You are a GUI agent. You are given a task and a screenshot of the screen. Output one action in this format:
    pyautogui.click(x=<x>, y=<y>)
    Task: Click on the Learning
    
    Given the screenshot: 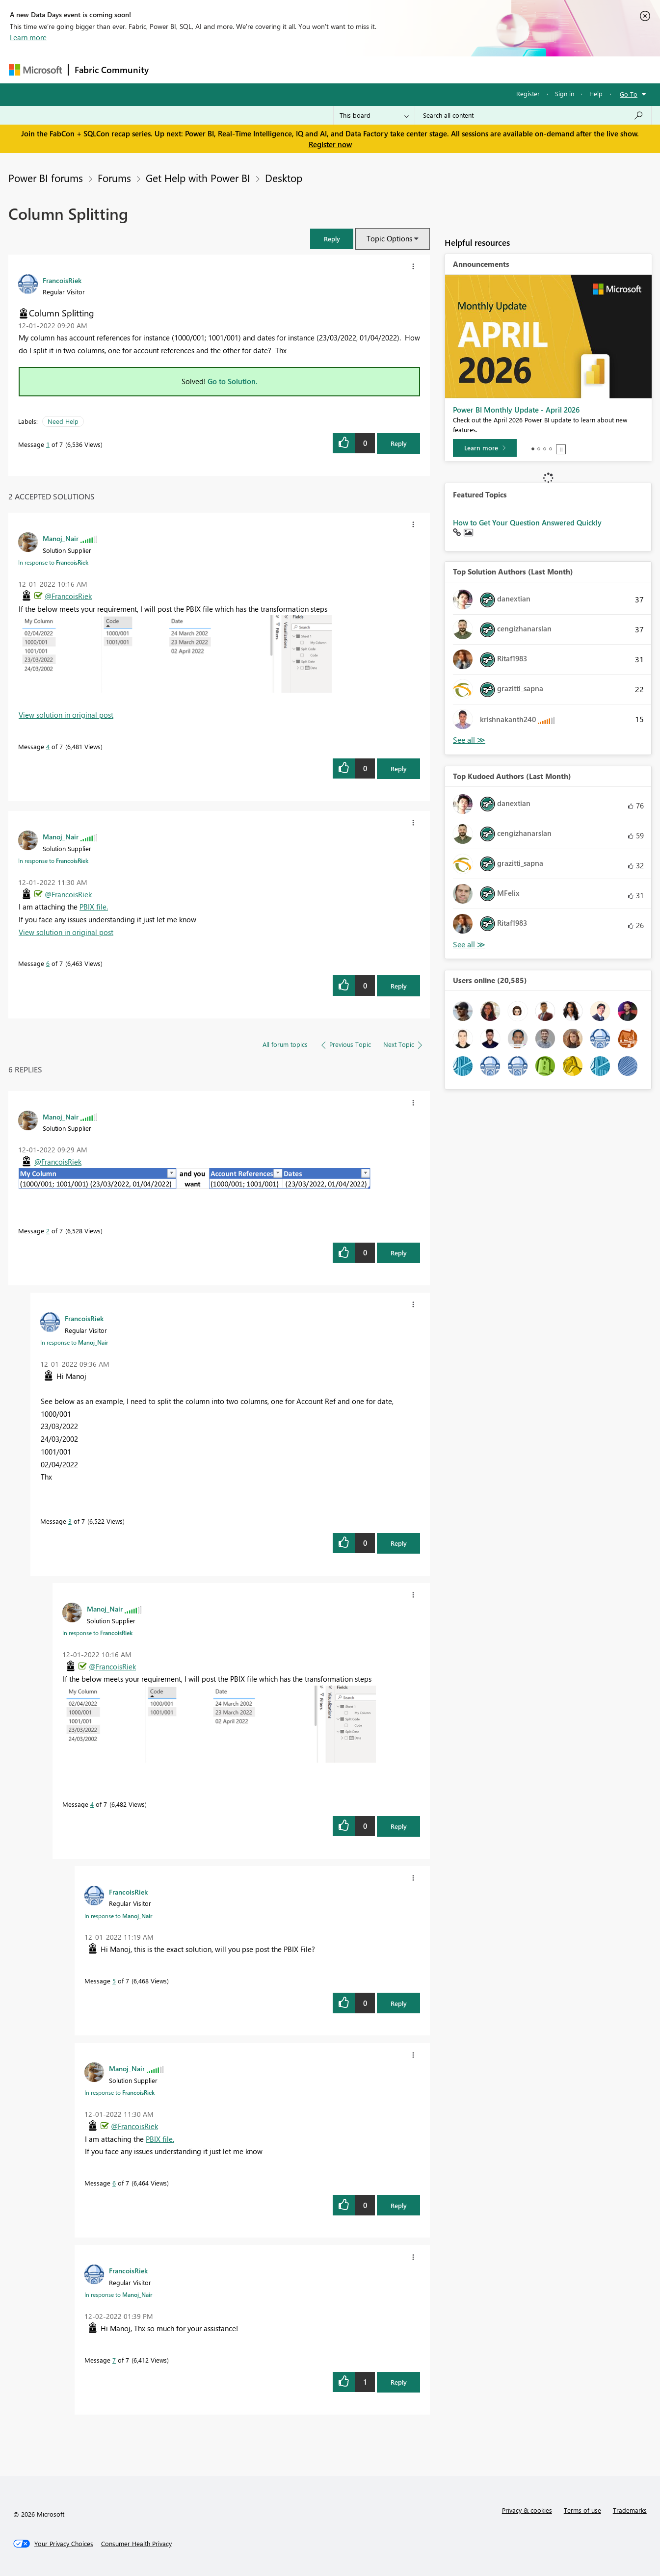 What is the action you would take?
    pyautogui.click(x=380, y=69)
    